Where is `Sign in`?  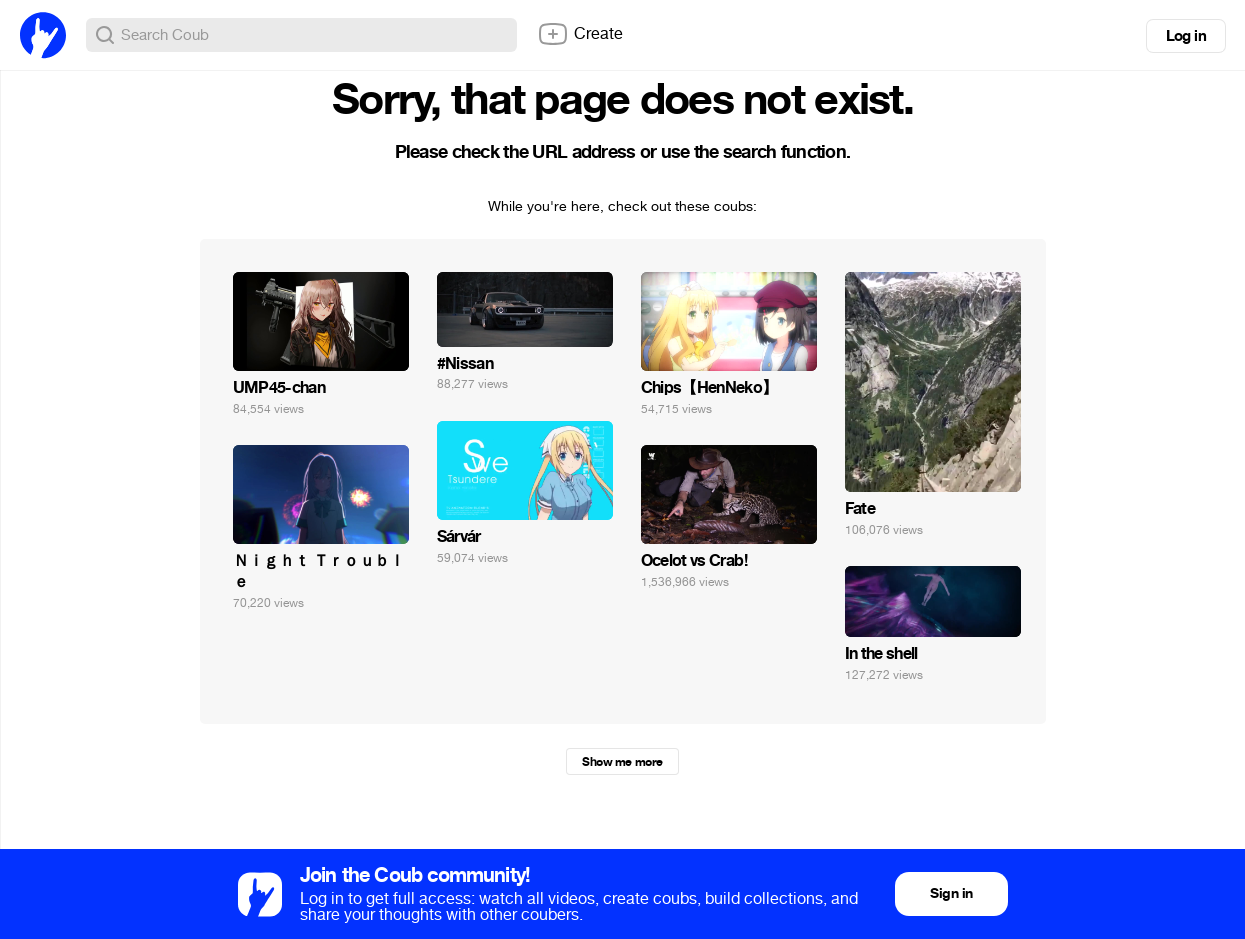 Sign in is located at coordinates (951, 893).